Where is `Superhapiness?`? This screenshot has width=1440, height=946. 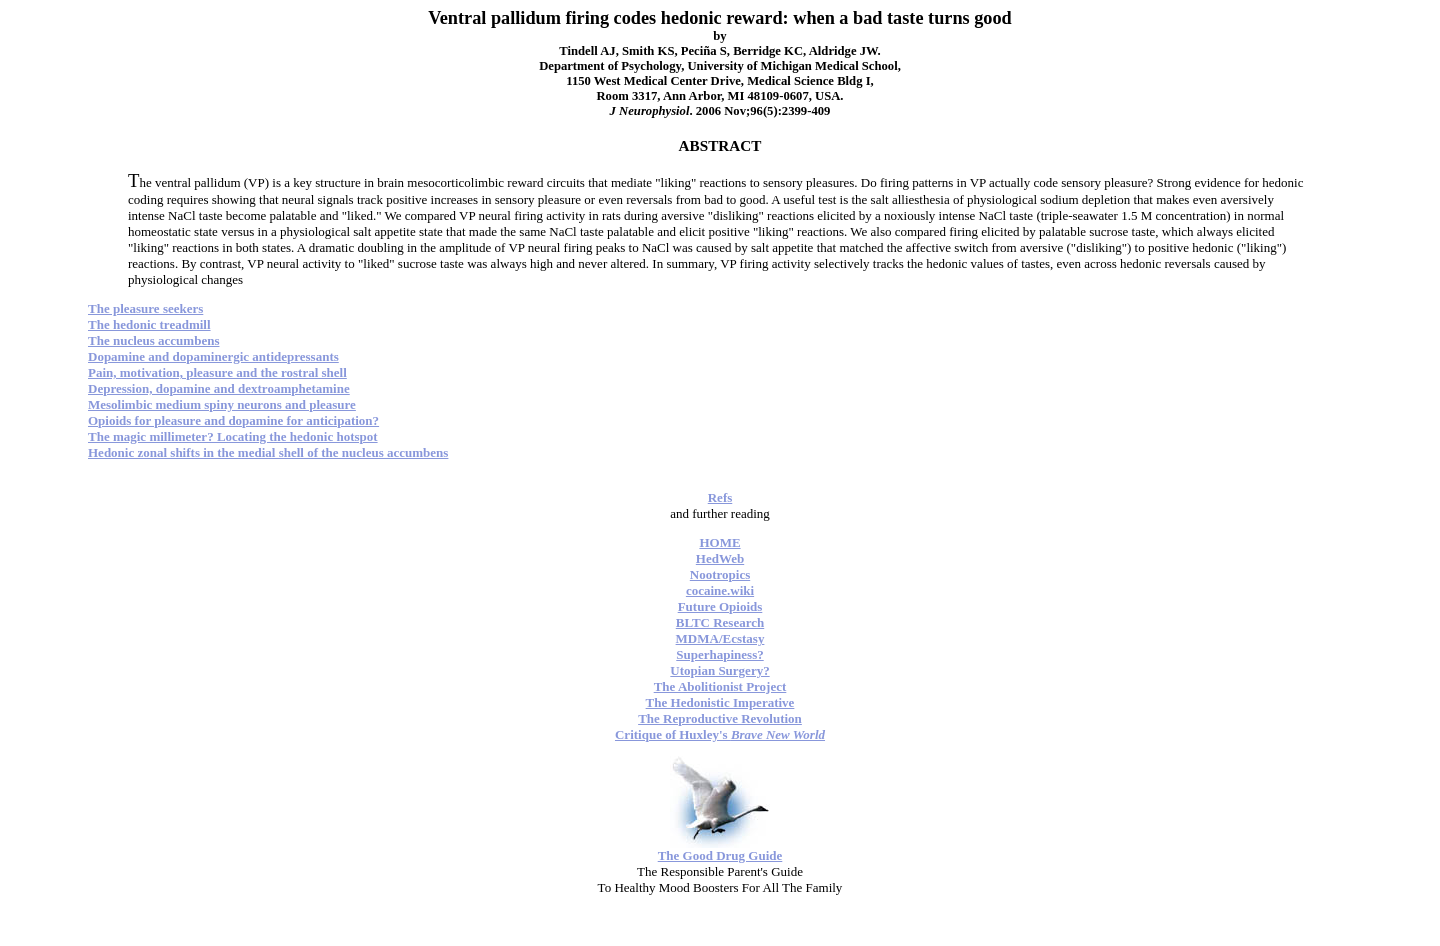 Superhapiness? is located at coordinates (719, 654).